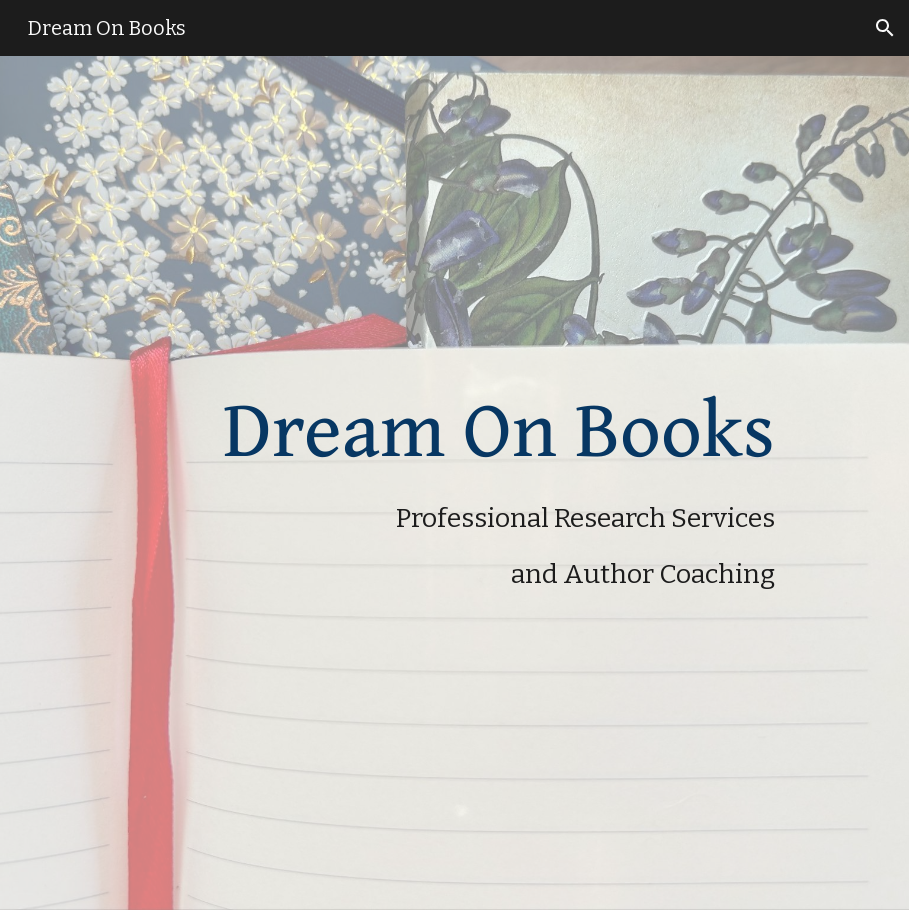 The image size is (909, 910). I want to click on [button], so click(885, 28).